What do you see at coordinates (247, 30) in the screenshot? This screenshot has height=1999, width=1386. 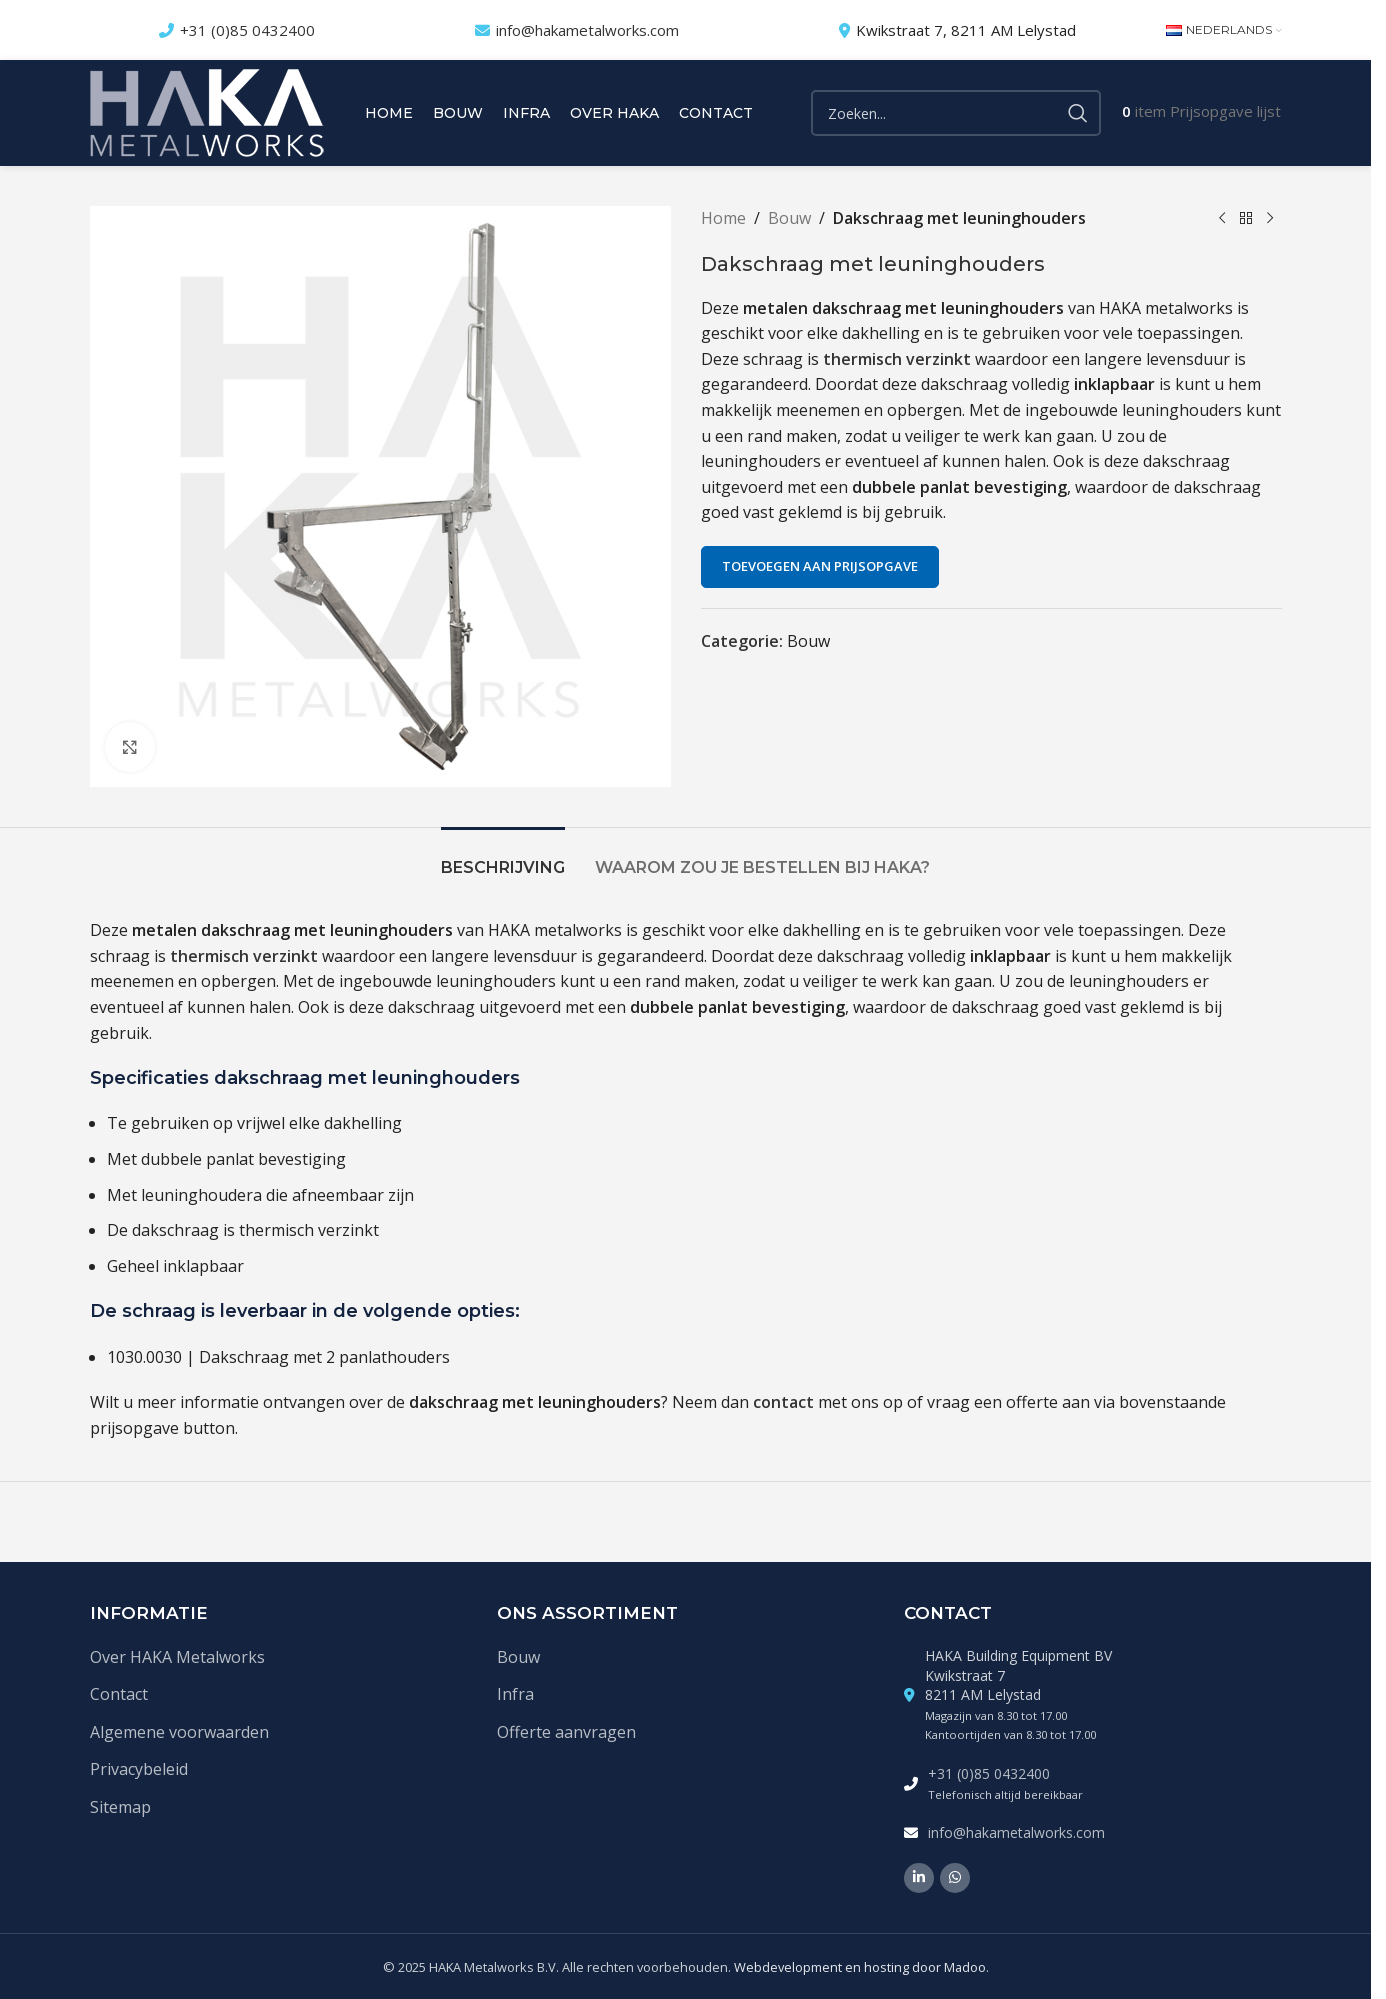 I see `+31 (0)85 0432400` at bounding box center [247, 30].